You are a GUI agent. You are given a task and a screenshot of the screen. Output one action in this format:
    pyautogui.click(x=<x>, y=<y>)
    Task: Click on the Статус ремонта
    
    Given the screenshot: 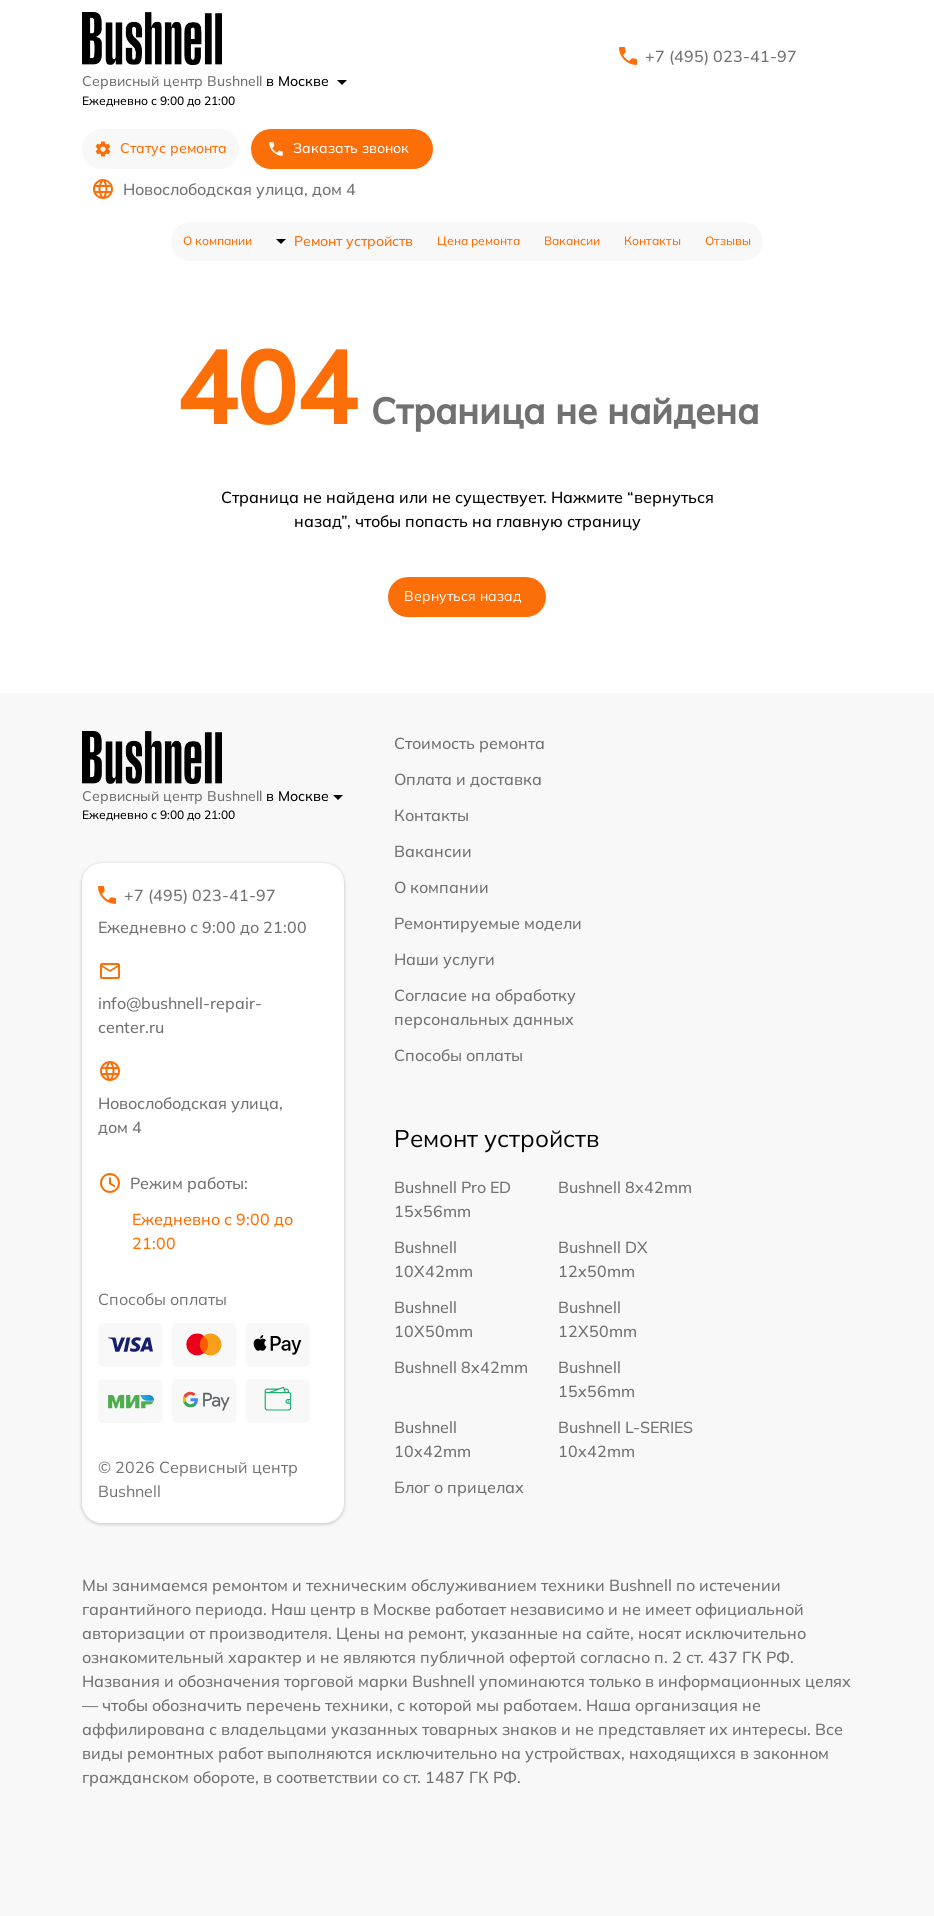 What is the action you would take?
    pyautogui.click(x=160, y=148)
    